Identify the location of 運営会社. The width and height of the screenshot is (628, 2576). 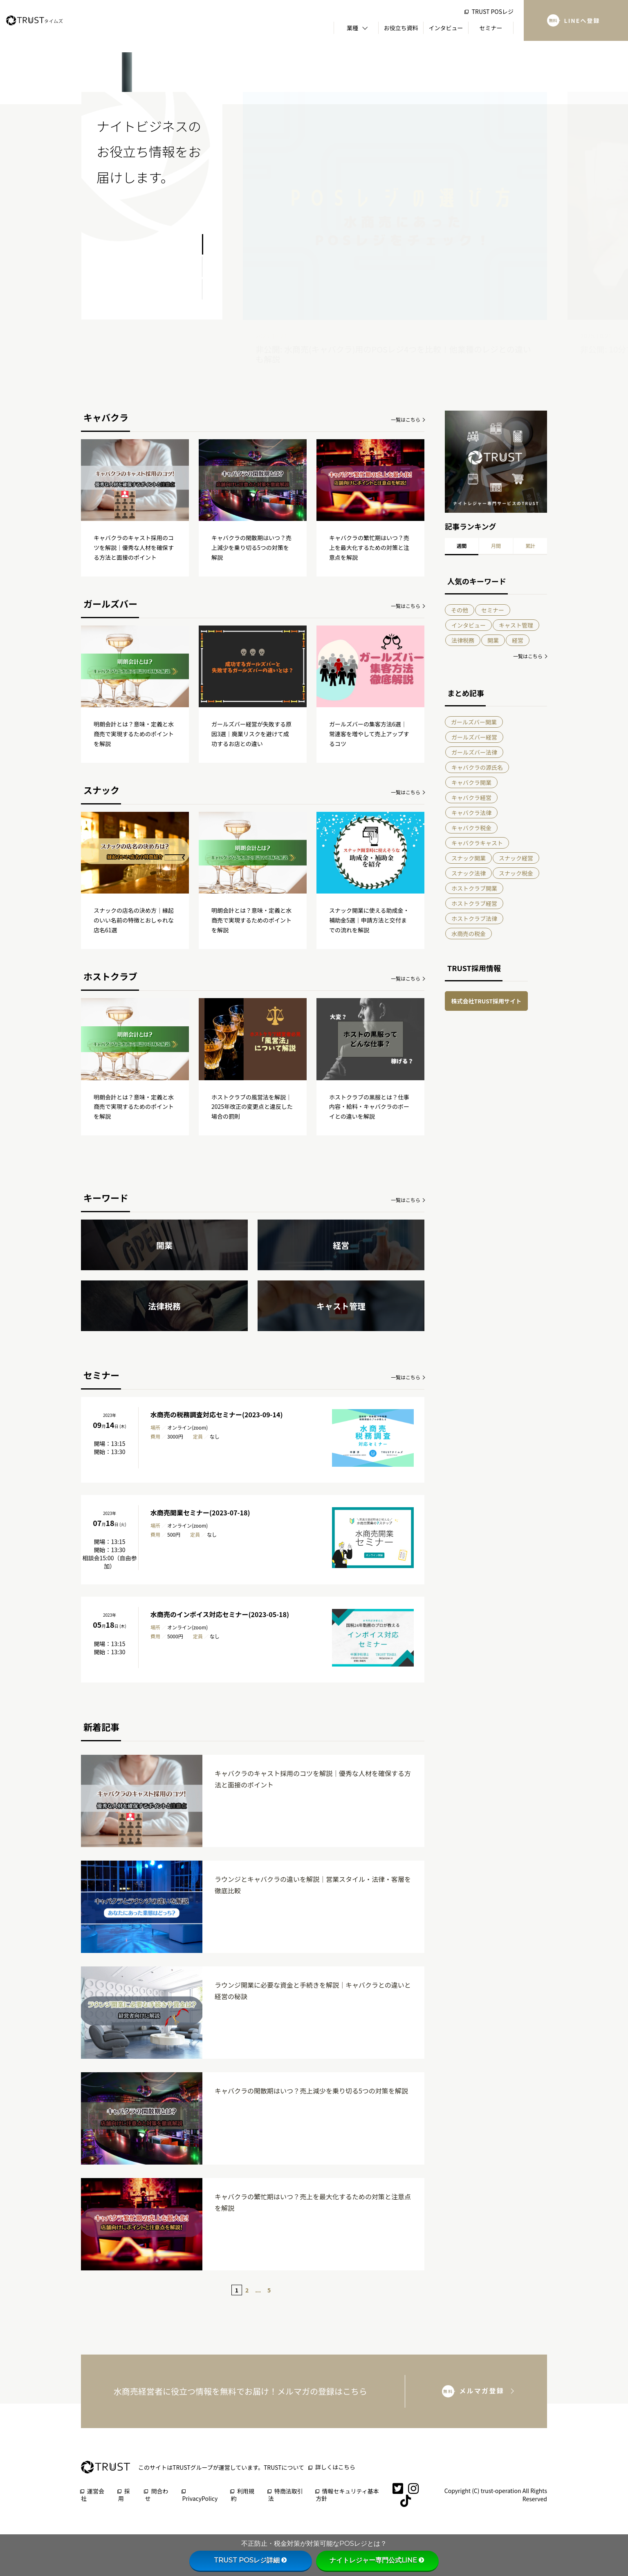
(92, 2494).